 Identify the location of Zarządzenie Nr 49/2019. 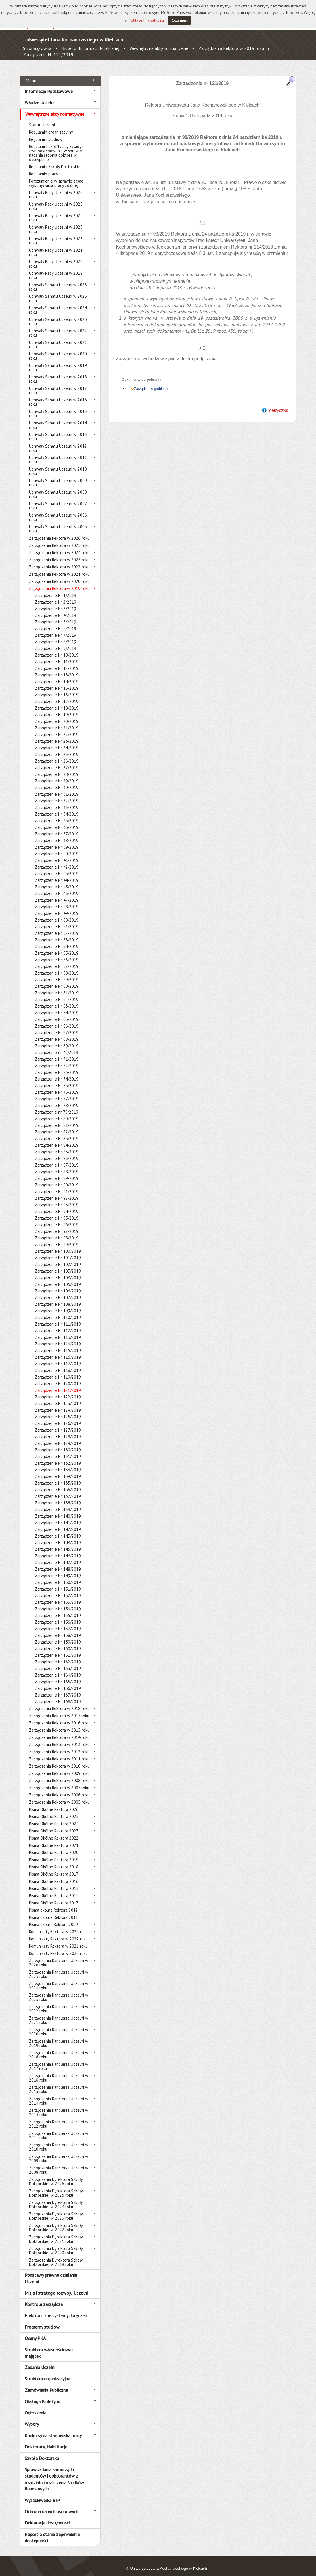
(56, 907).